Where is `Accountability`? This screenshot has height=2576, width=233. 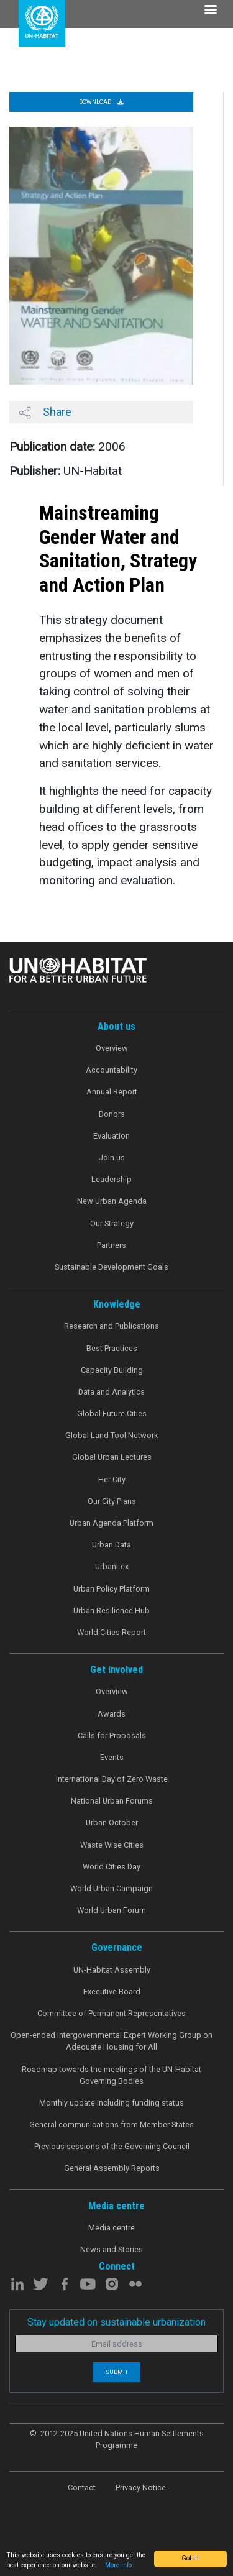 Accountability is located at coordinates (111, 1070).